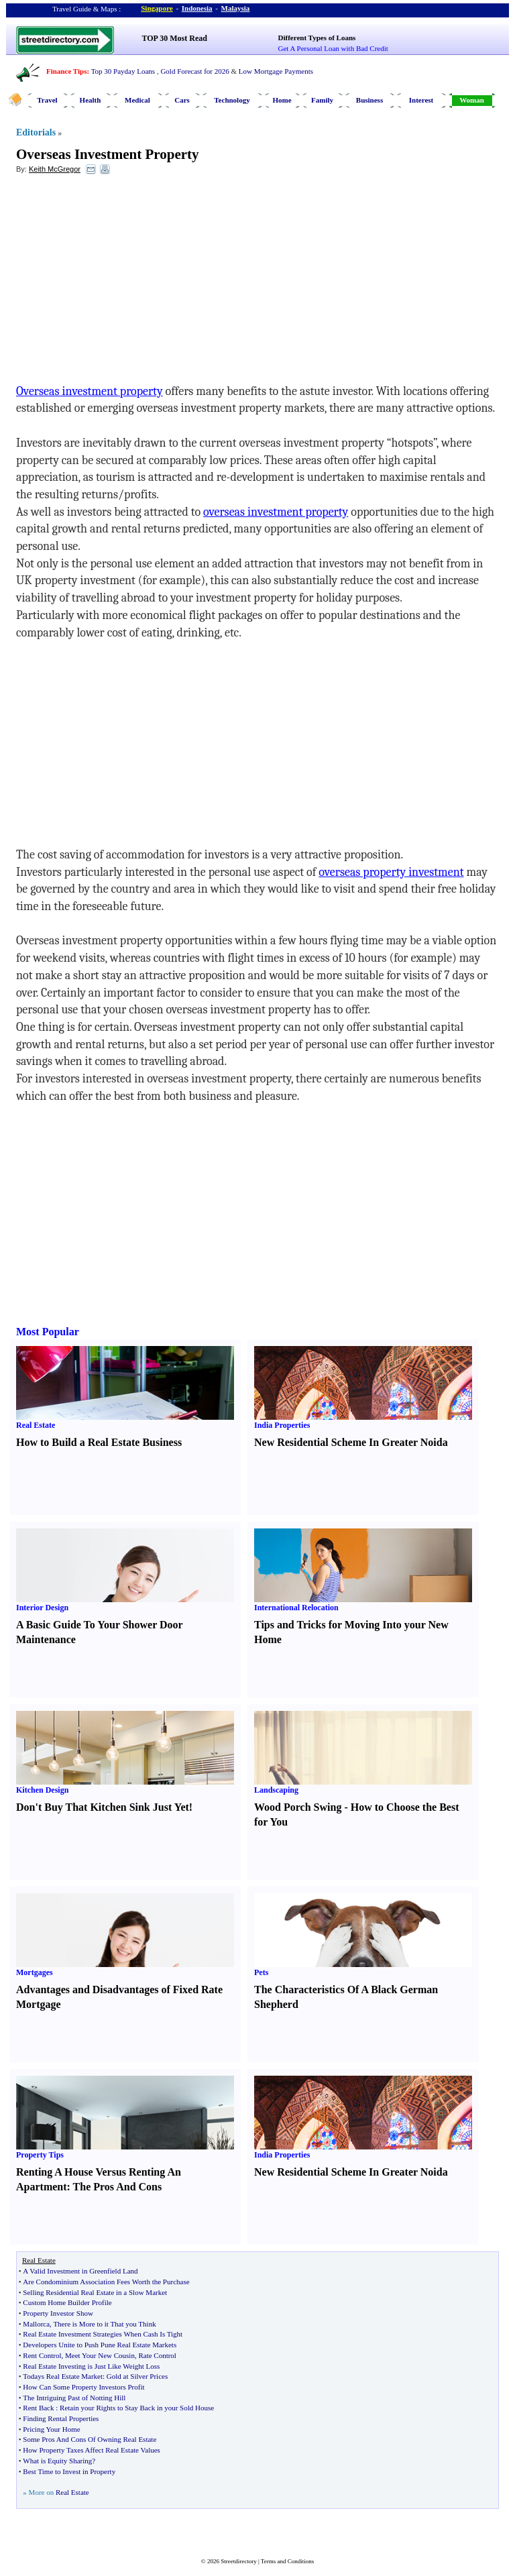 This screenshot has height=2576, width=515. Describe the element at coordinates (369, 100) in the screenshot. I see `Business` at that location.